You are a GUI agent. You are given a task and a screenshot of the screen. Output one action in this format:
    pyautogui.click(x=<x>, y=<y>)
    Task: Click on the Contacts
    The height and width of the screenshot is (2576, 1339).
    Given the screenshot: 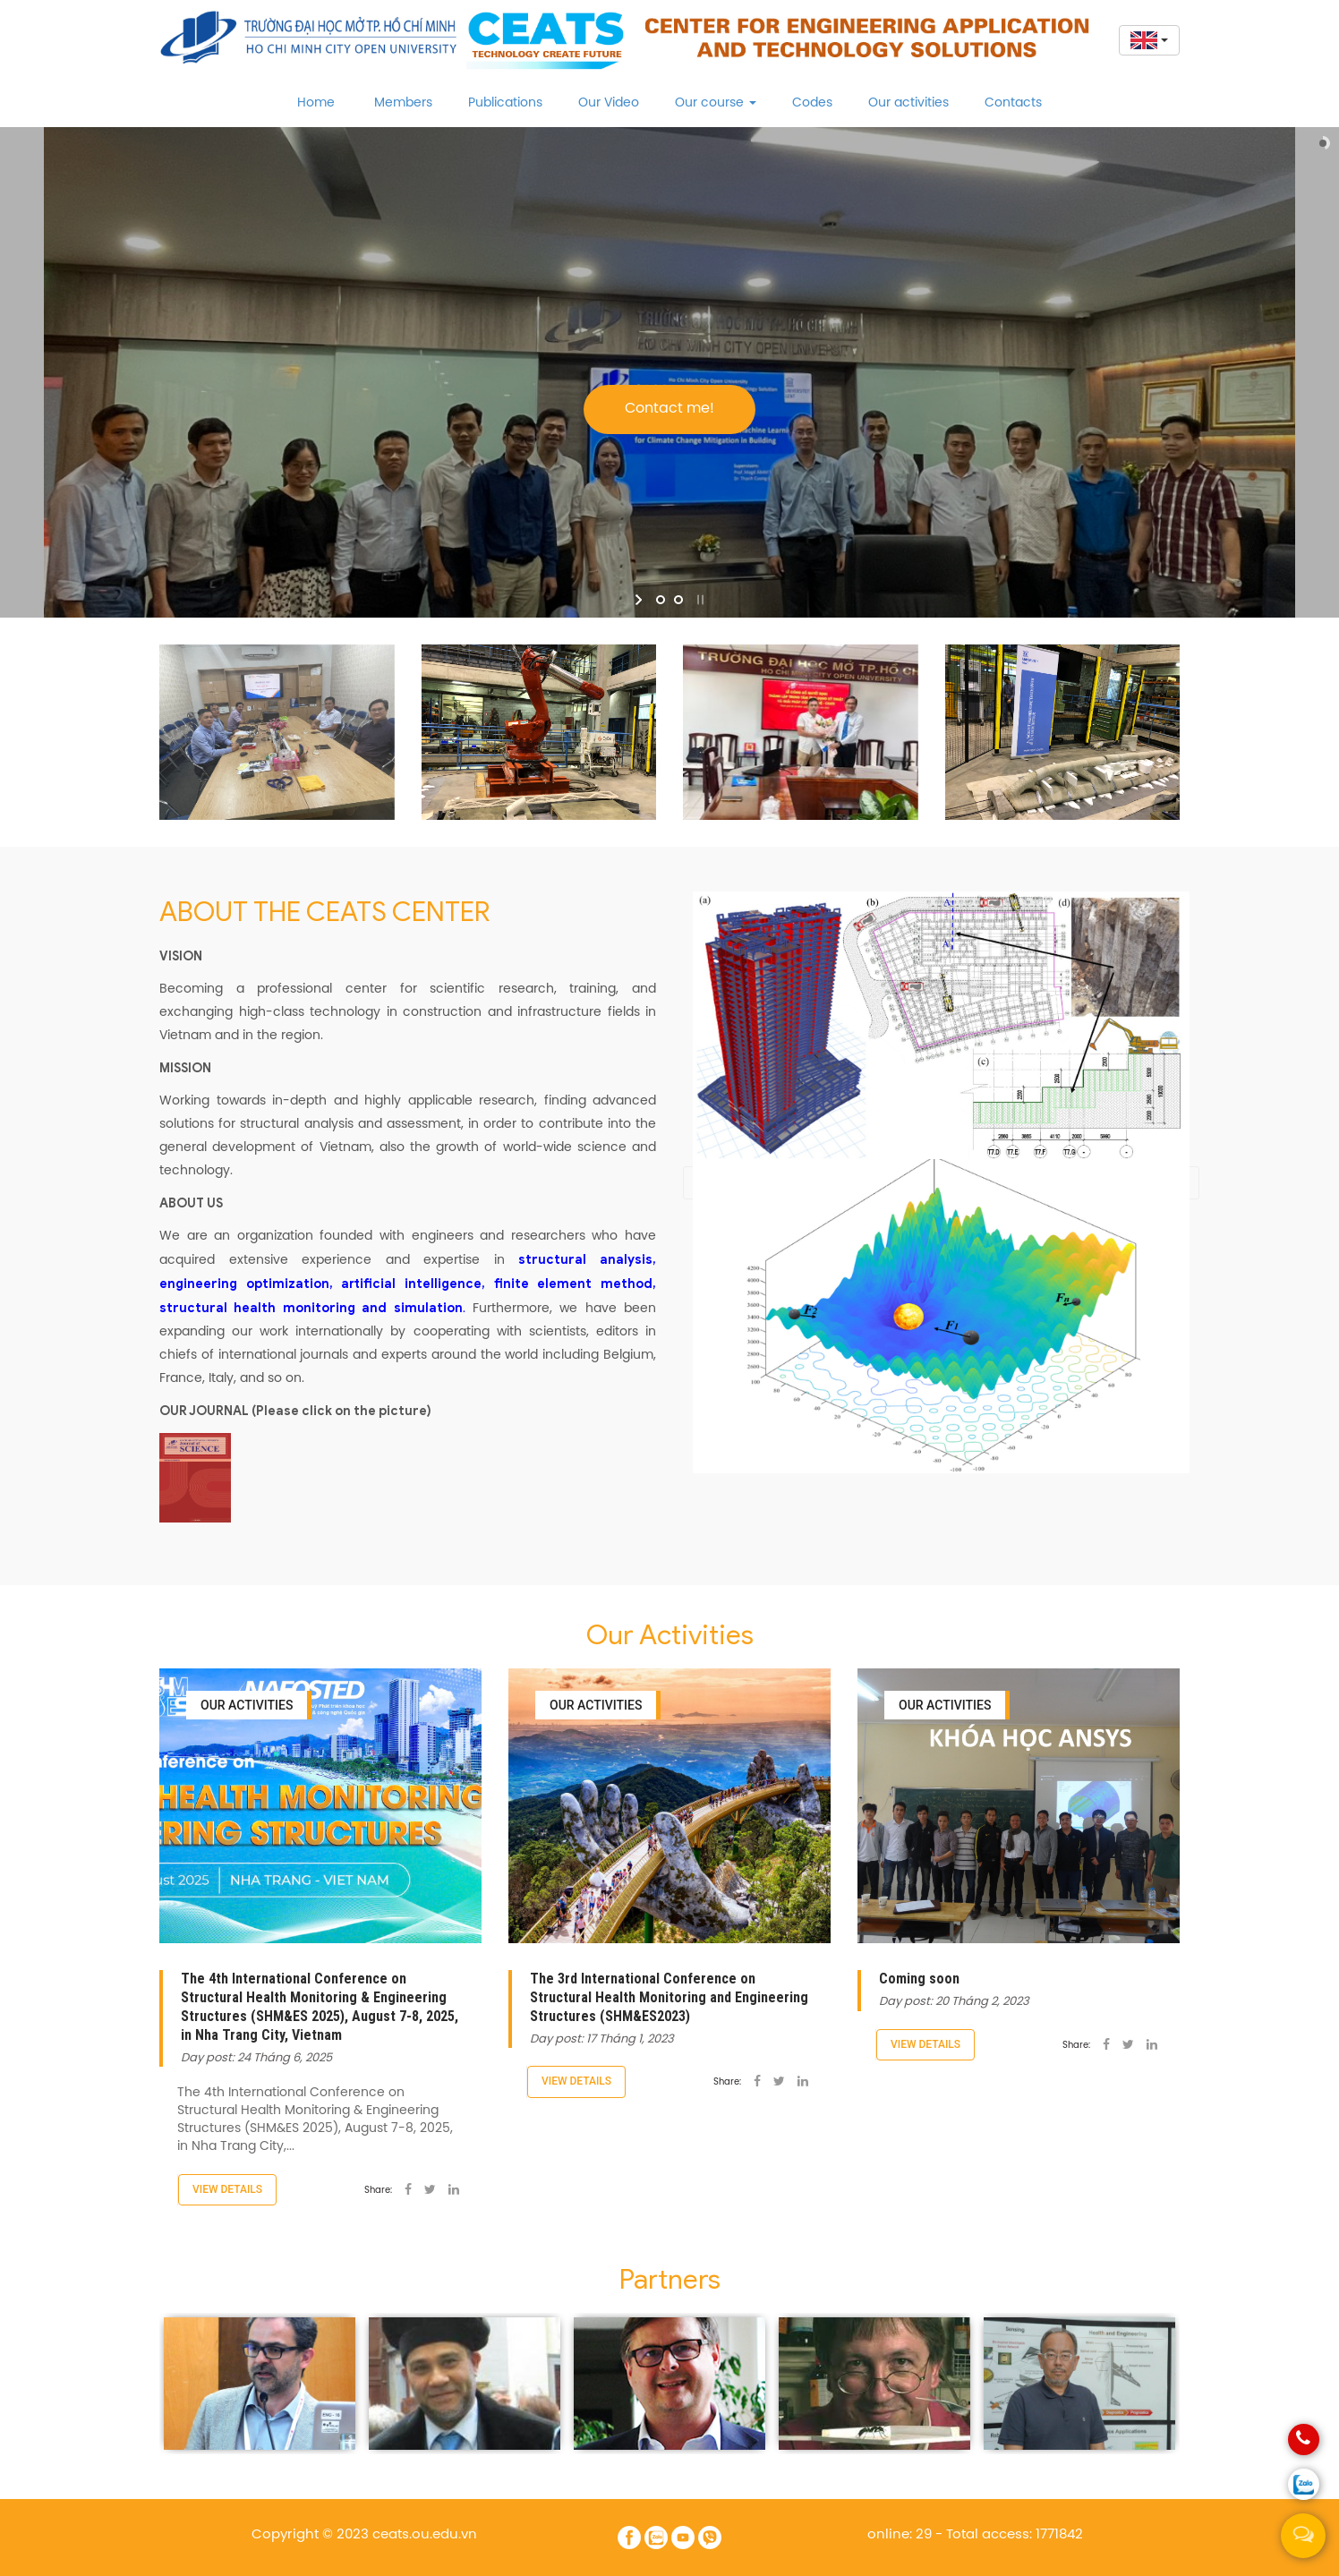 What is the action you would take?
    pyautogui.click(x=1013, y=103)
    